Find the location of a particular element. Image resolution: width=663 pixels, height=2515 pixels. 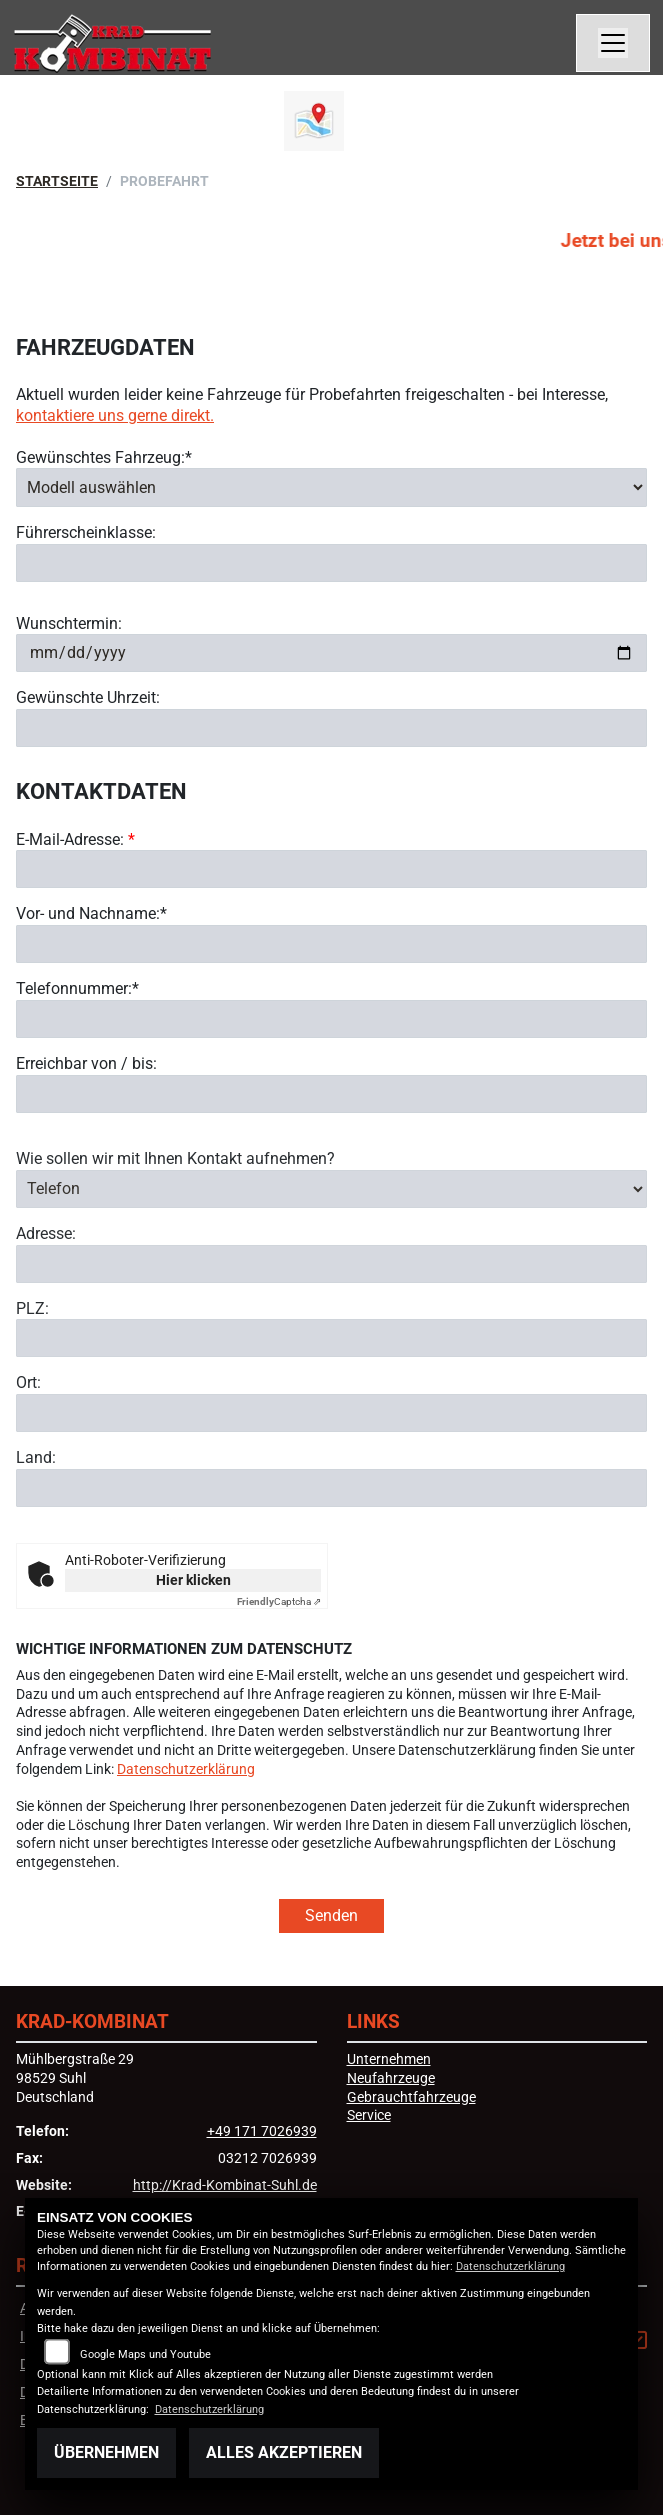

Hier klicken is located at coordinates (193, 1580).